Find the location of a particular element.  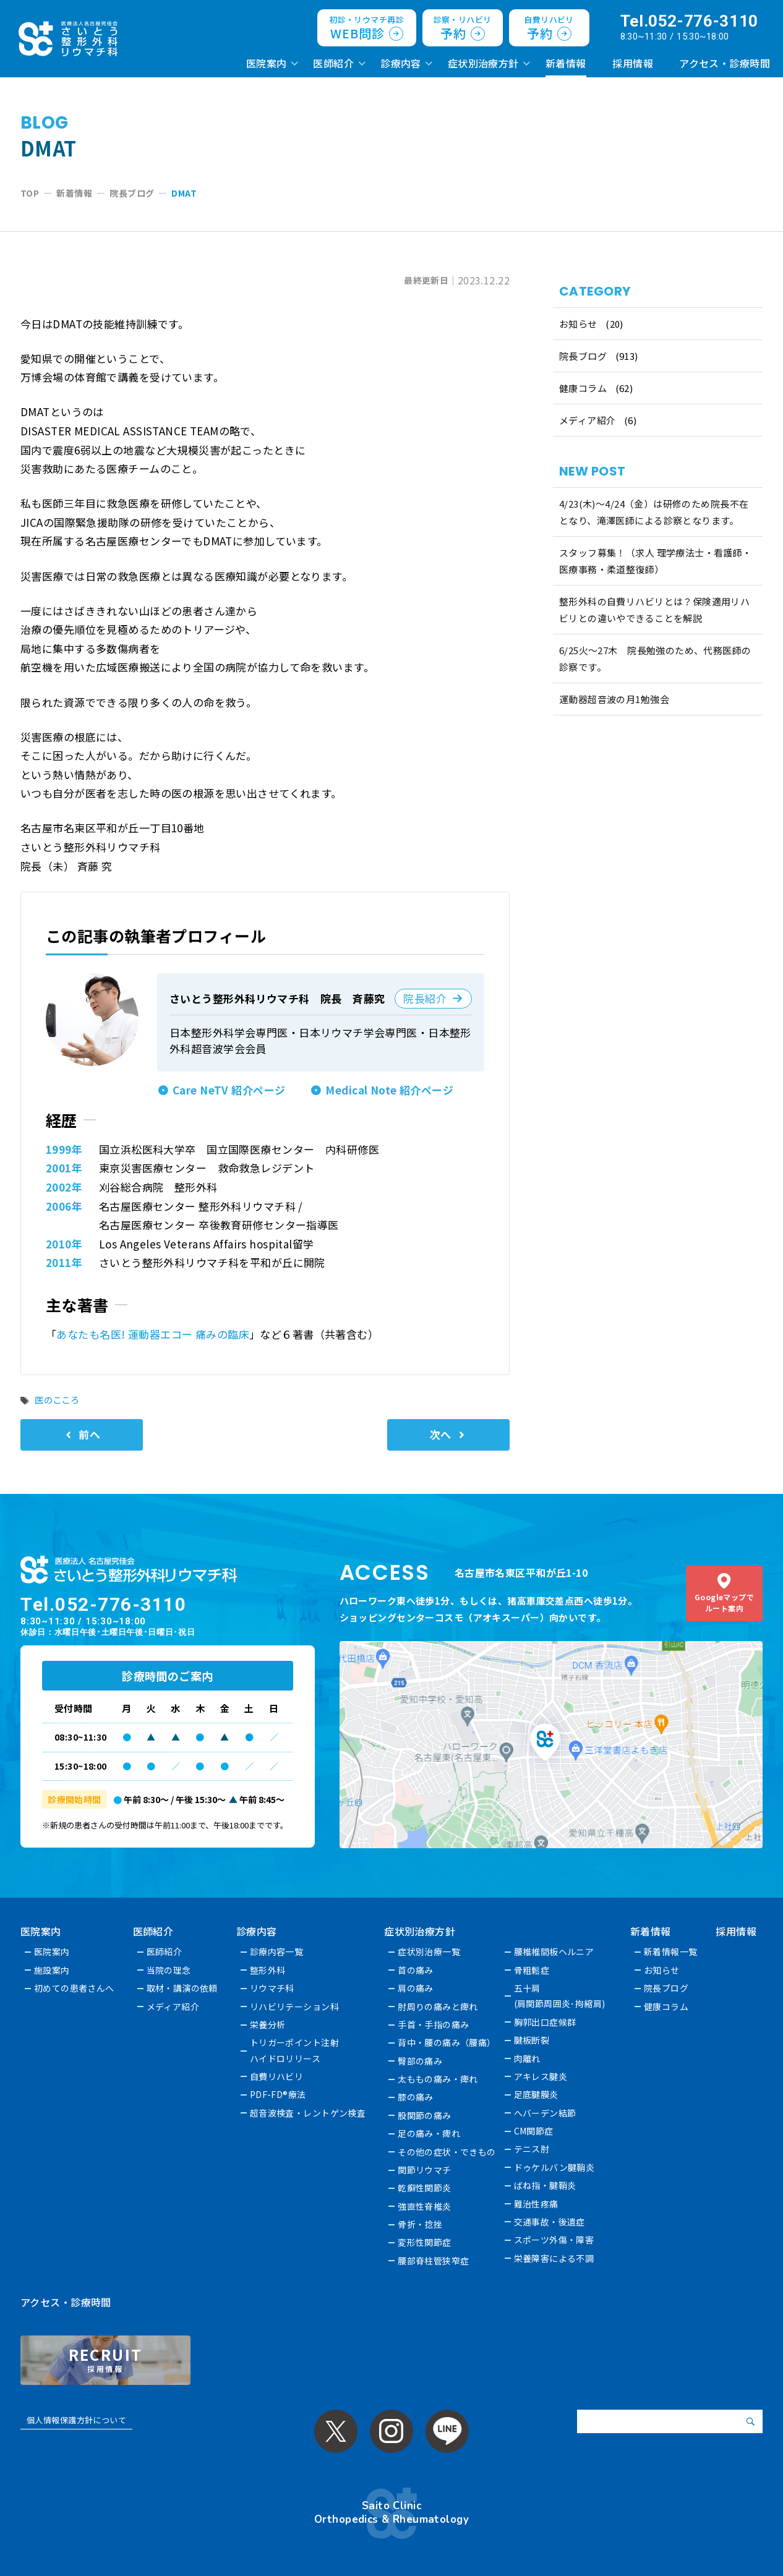

栄養障害による不調 is located at coordinates (554, 2258).